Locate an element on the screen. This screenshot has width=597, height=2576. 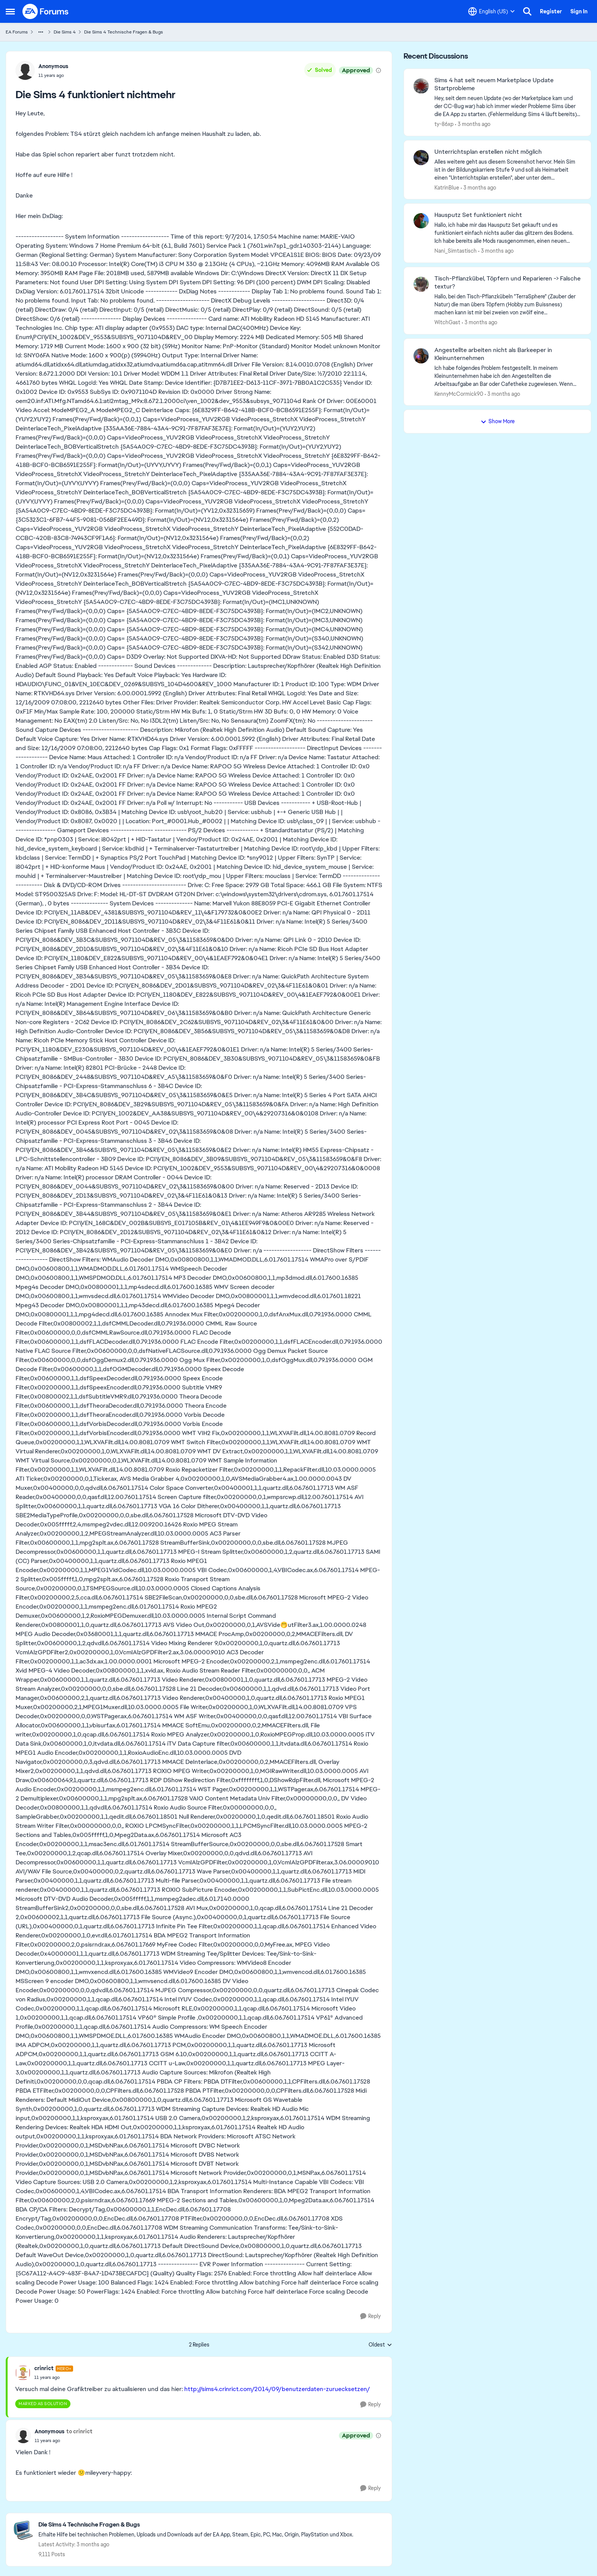
[Language selector] is located at coordinates (491, 11).